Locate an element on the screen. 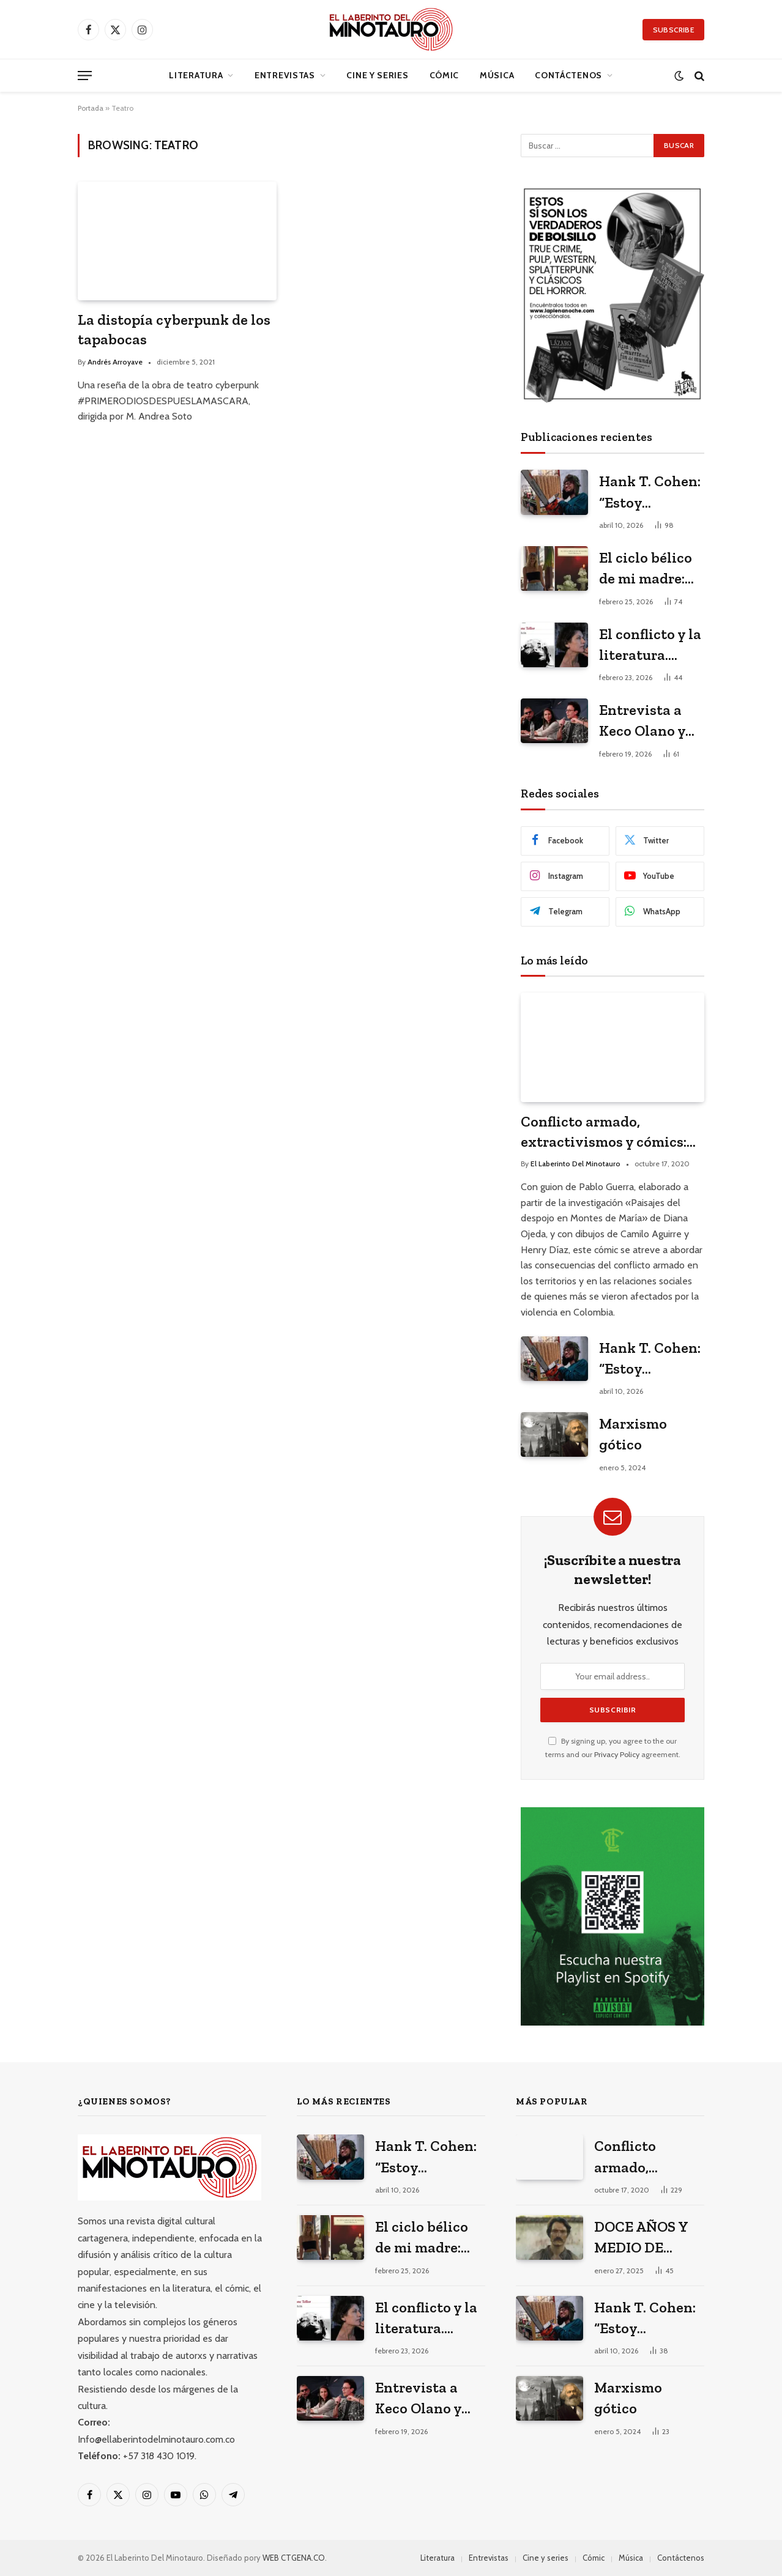 The width and height of the screenshot is (782, 2576). El Laberinto Del Minotauro is located at coordinates (575, 1163).